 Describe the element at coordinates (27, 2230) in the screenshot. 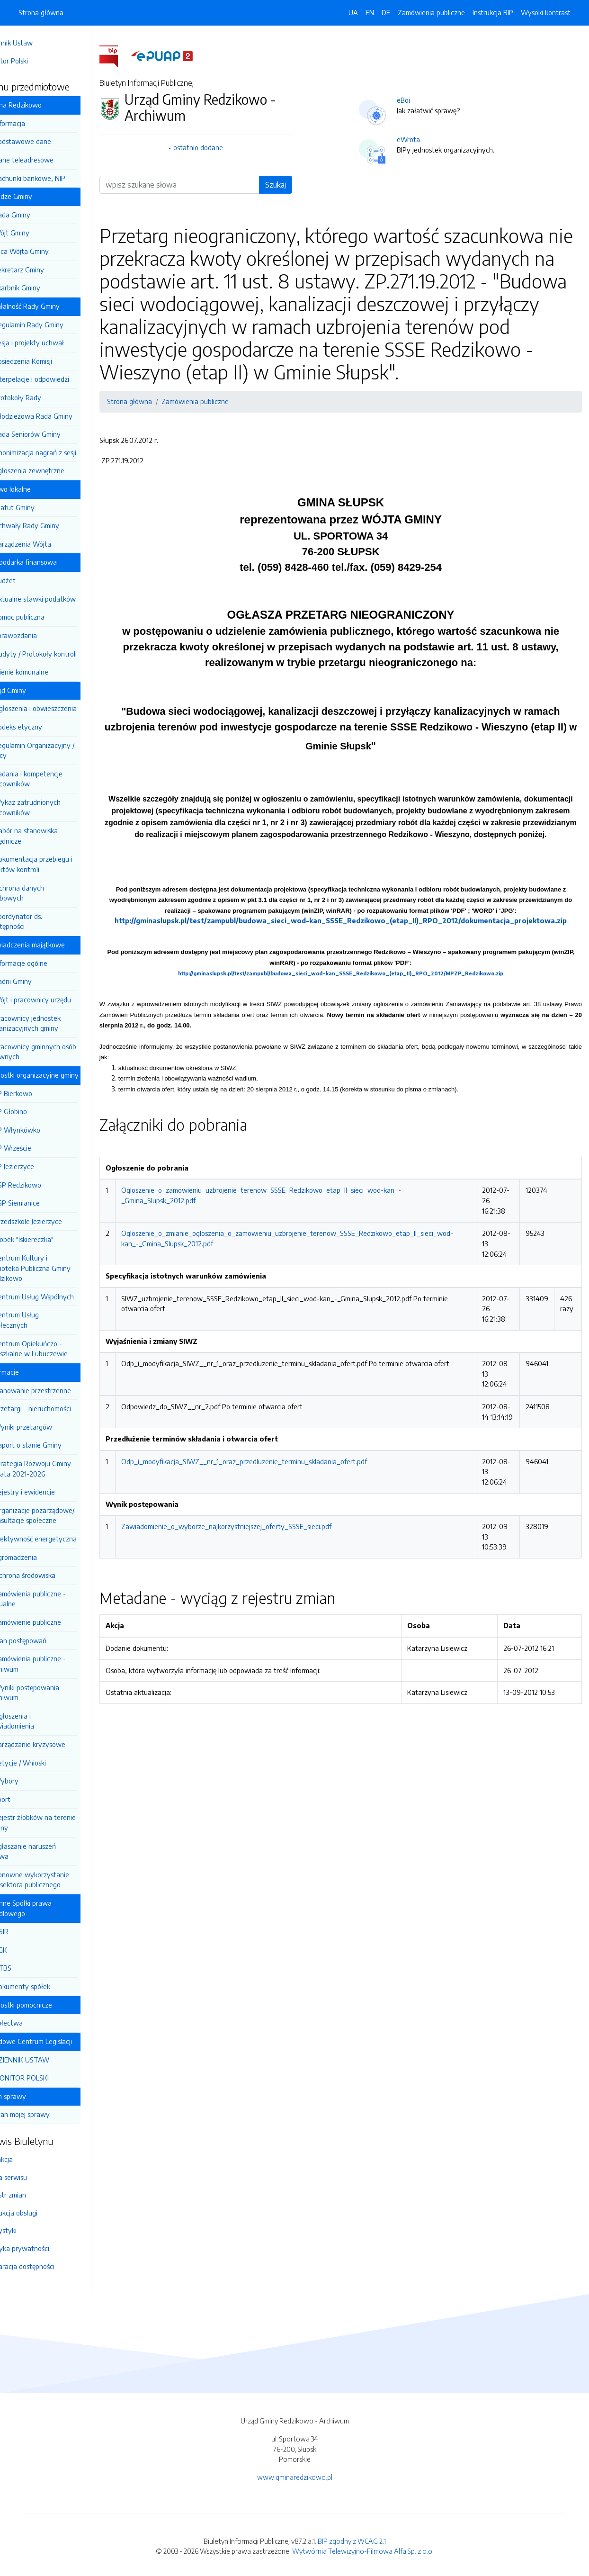

I see `Statystyki` at that location.